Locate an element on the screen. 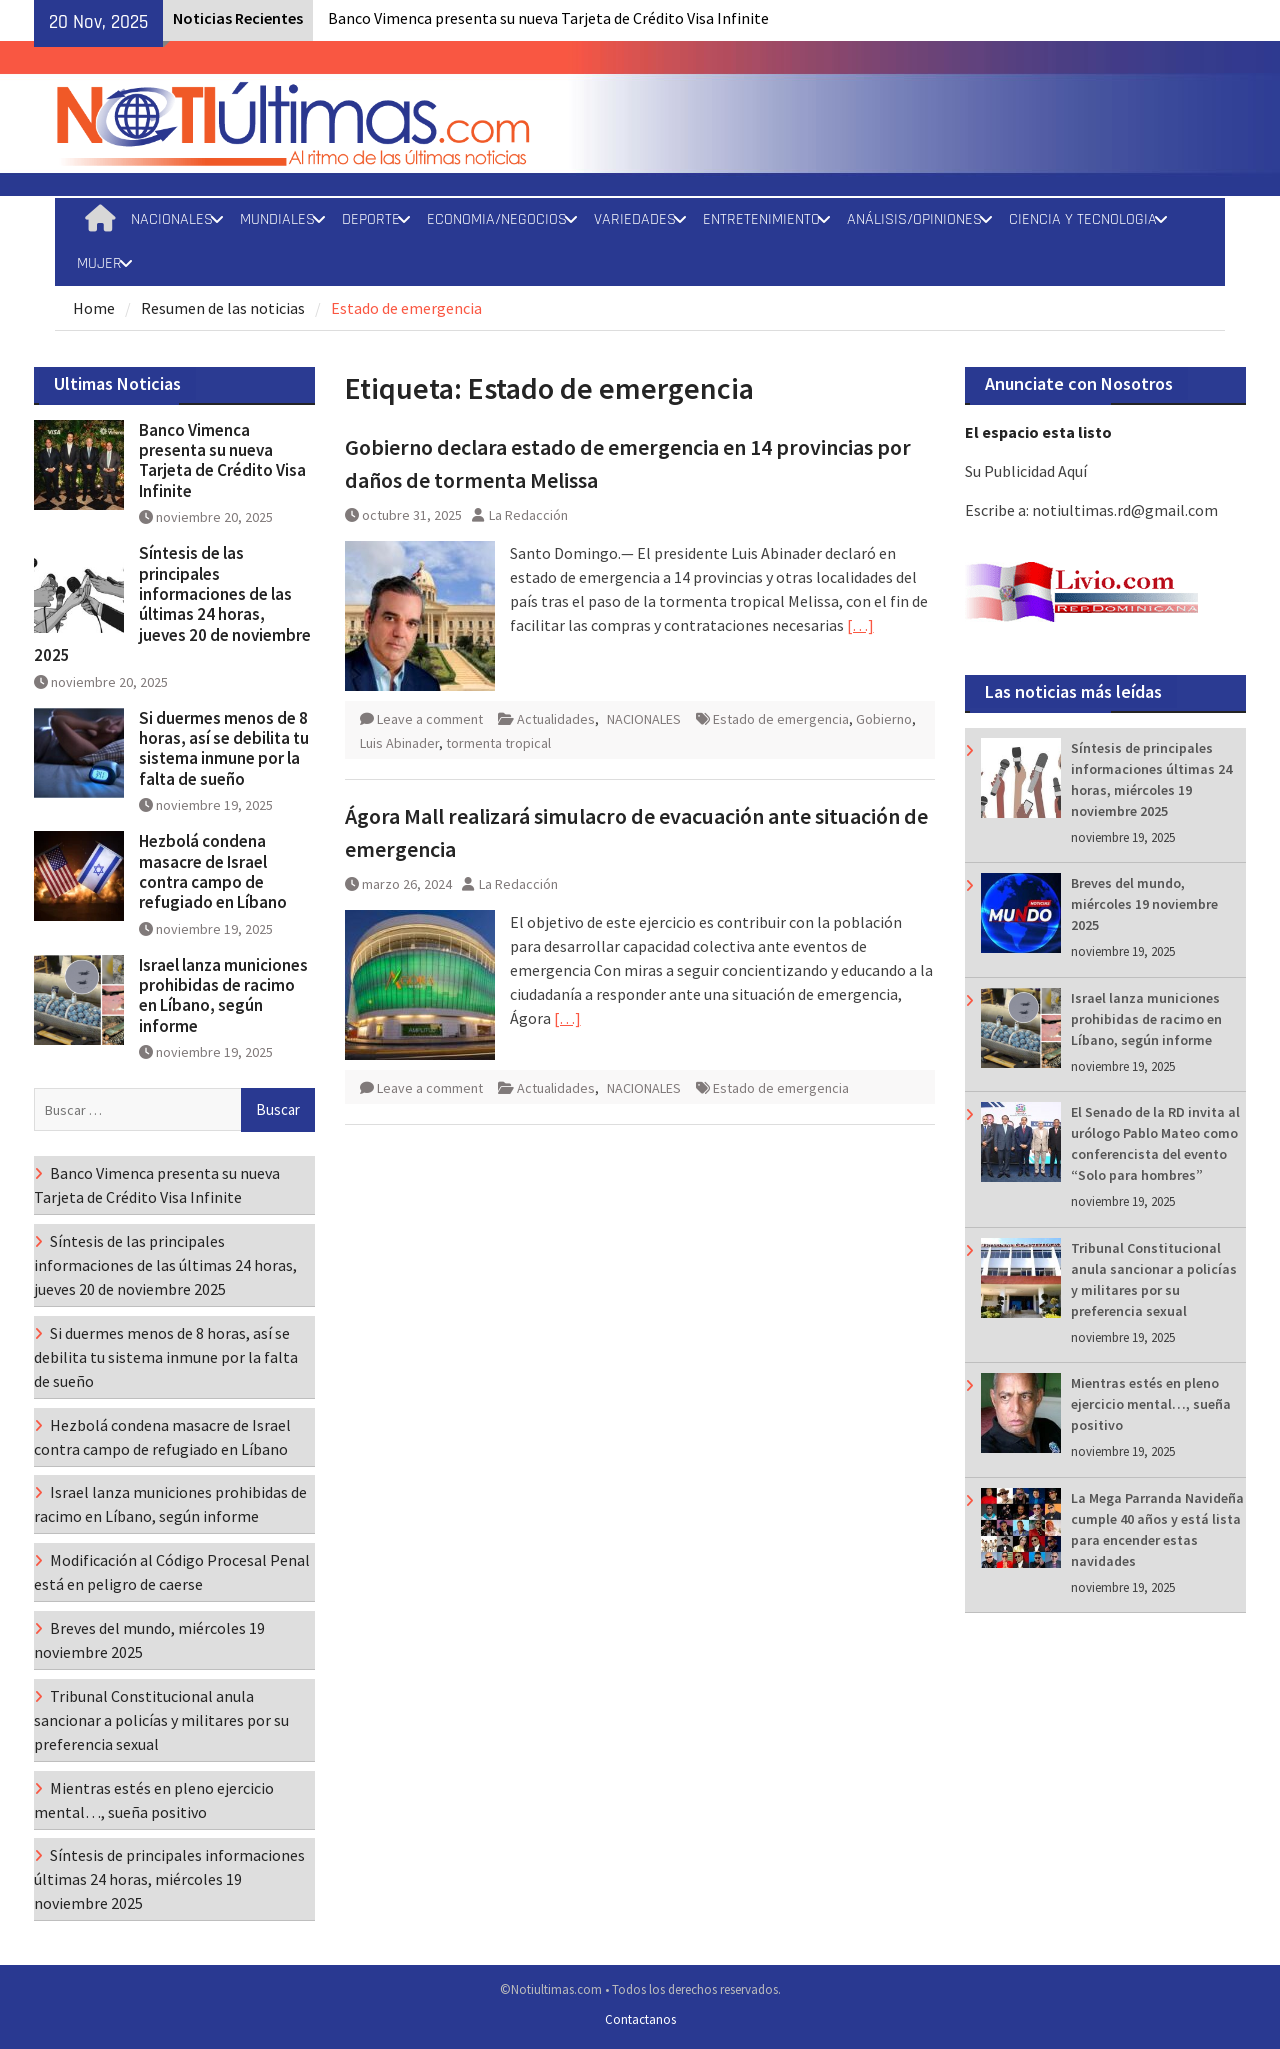 This screenshot has width=1280, height=2049. La Redacción is located at coordinates (528, 515).